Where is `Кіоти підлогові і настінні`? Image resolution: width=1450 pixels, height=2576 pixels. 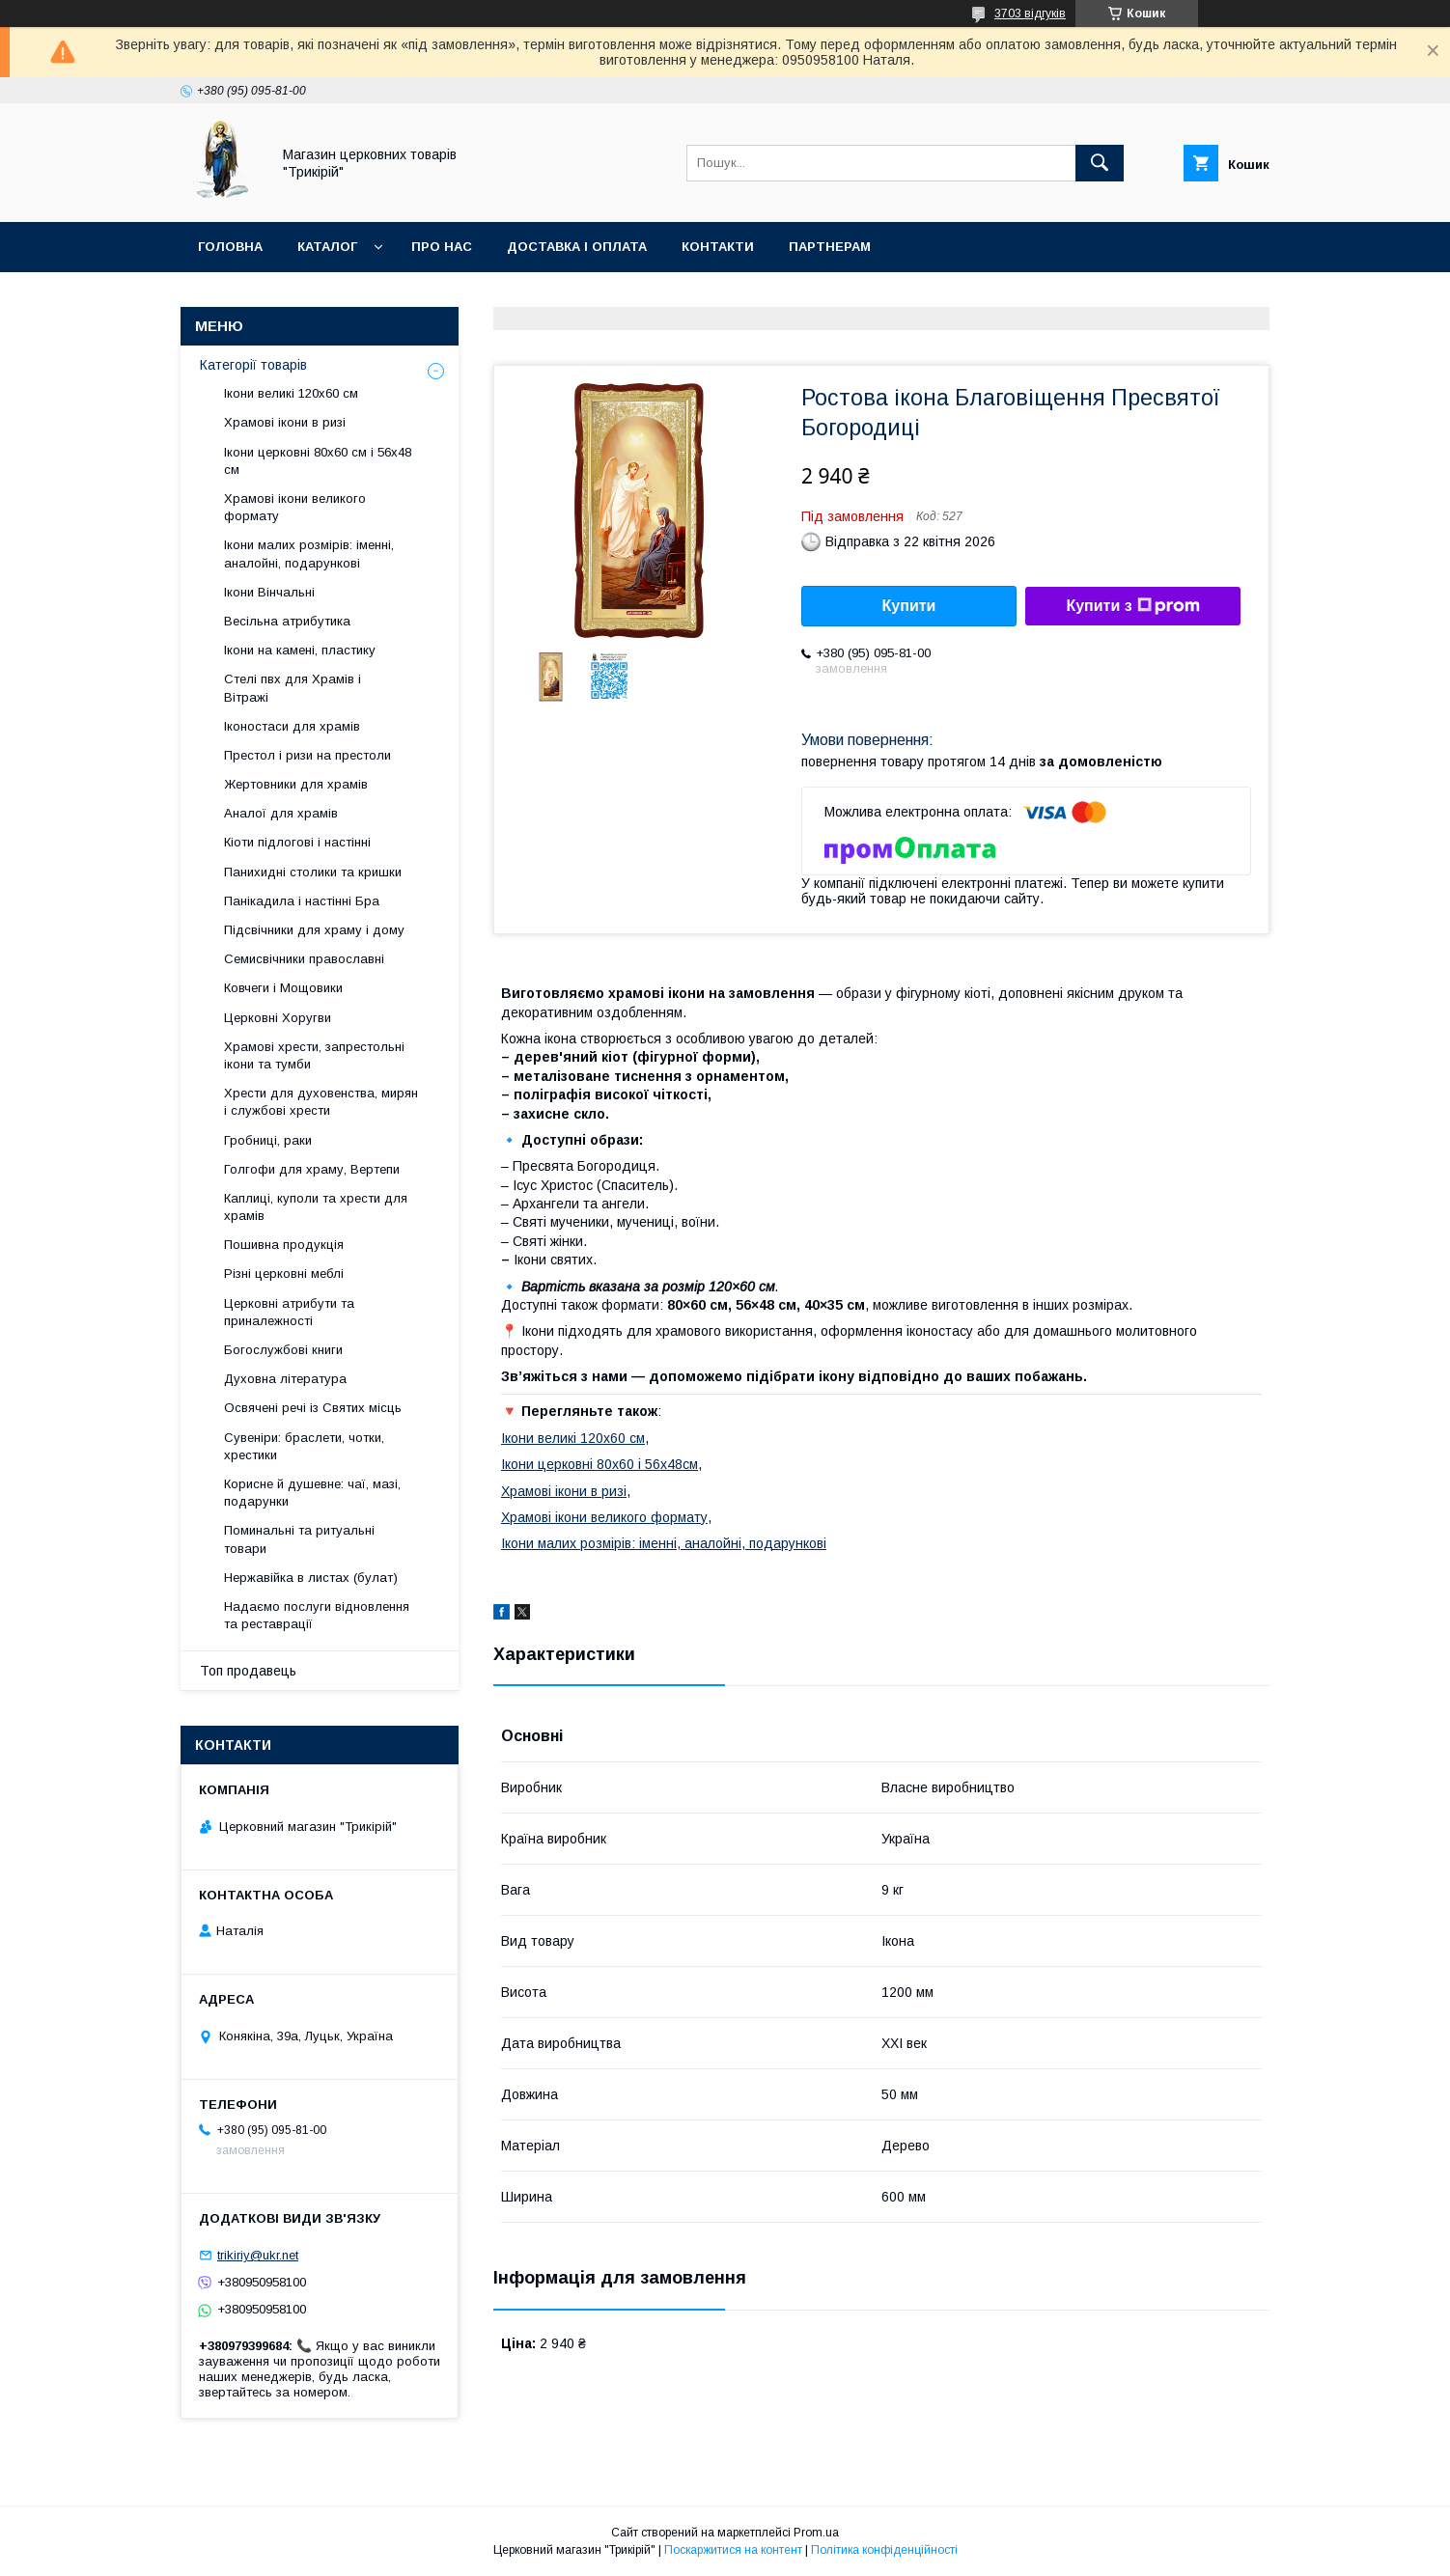 Кіоти підлогові і настінні is located at coordinates (297, 842).